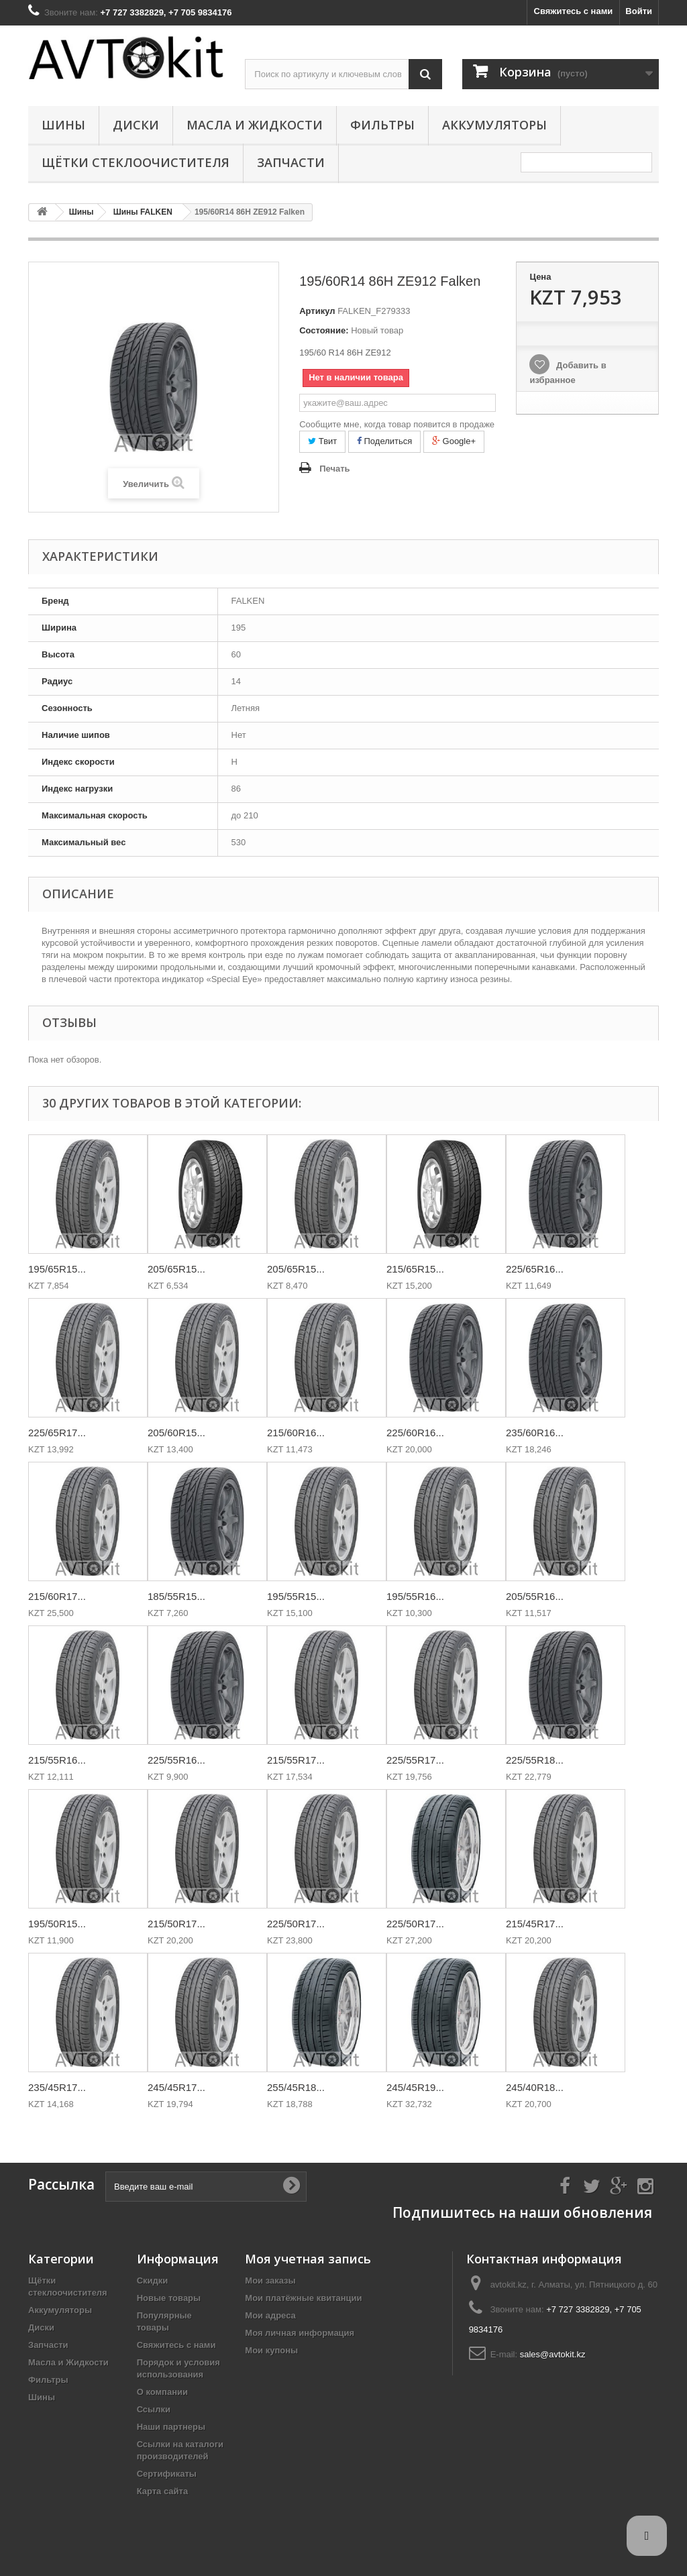 This screenshot has height=2576, width=687. Describe the element at coordinates (163, 2491) in the screenshot. I see `Карта сайта` at that location.